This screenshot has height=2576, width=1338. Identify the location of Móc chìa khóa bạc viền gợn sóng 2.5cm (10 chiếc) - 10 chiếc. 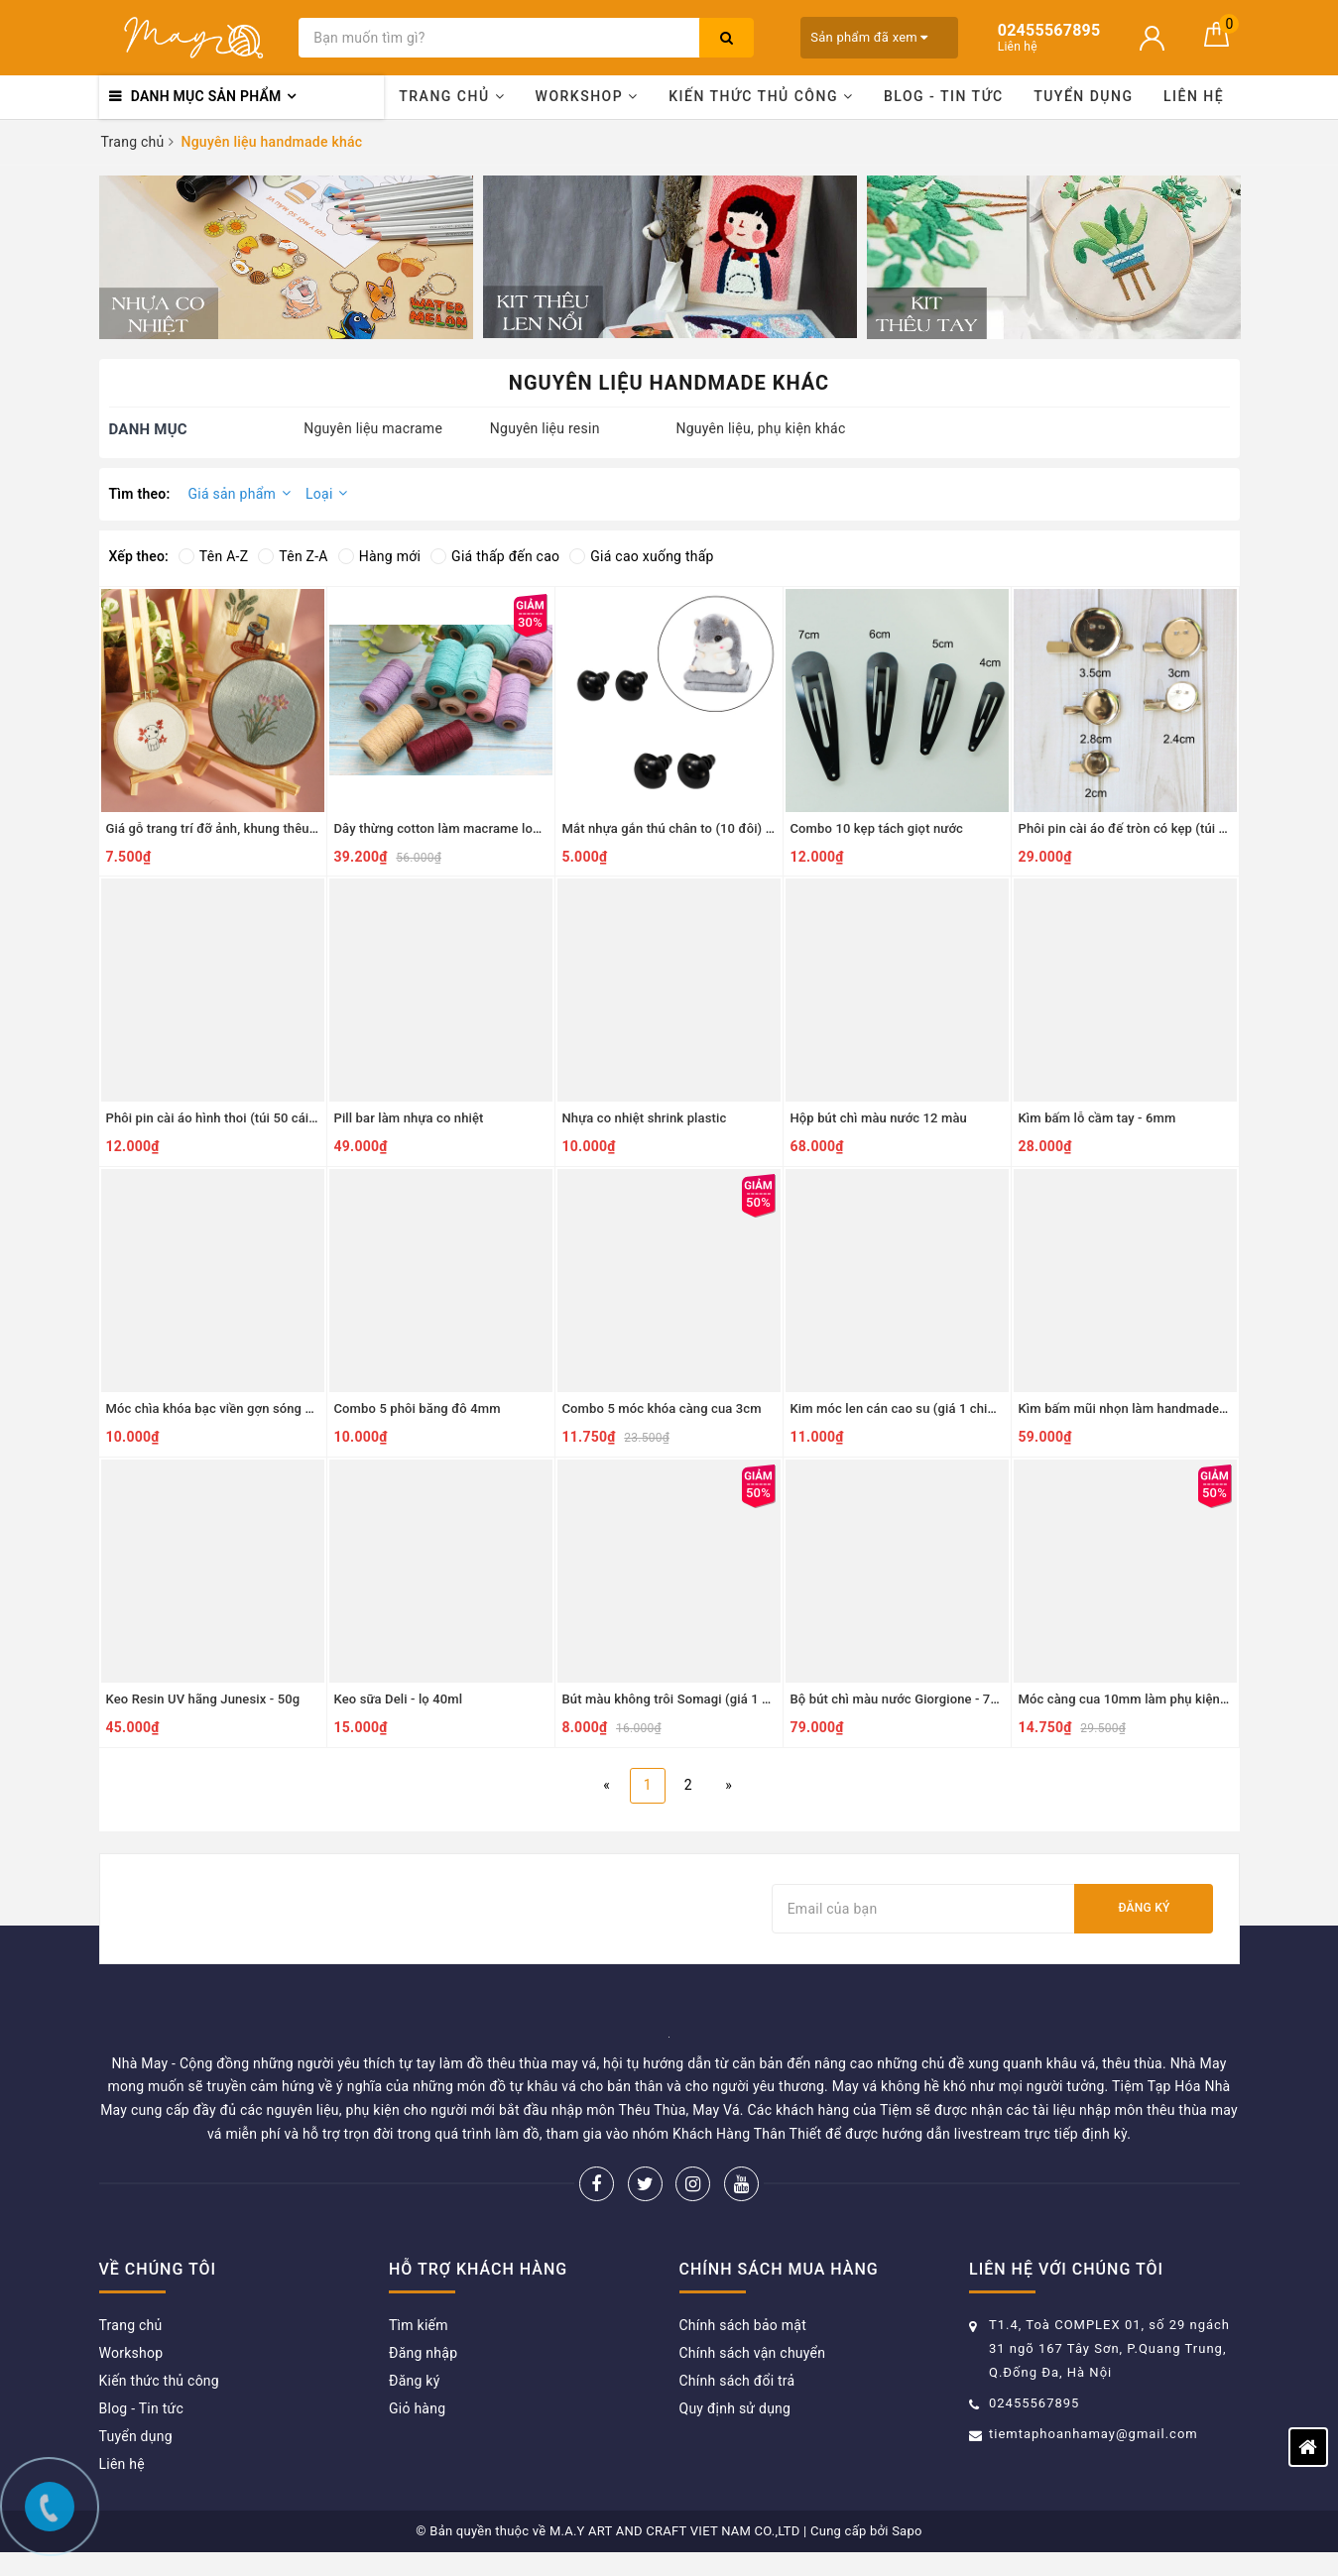
(285, 1408).